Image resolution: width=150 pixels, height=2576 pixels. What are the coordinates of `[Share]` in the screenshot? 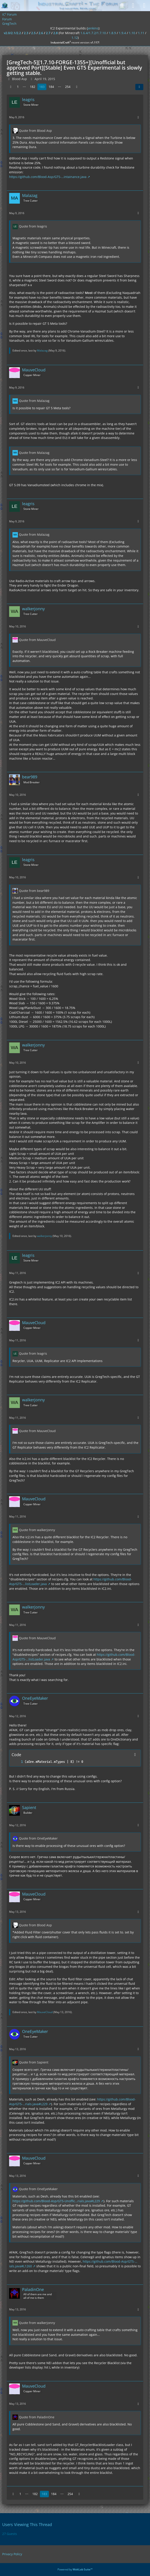 It's located at (139, 87).